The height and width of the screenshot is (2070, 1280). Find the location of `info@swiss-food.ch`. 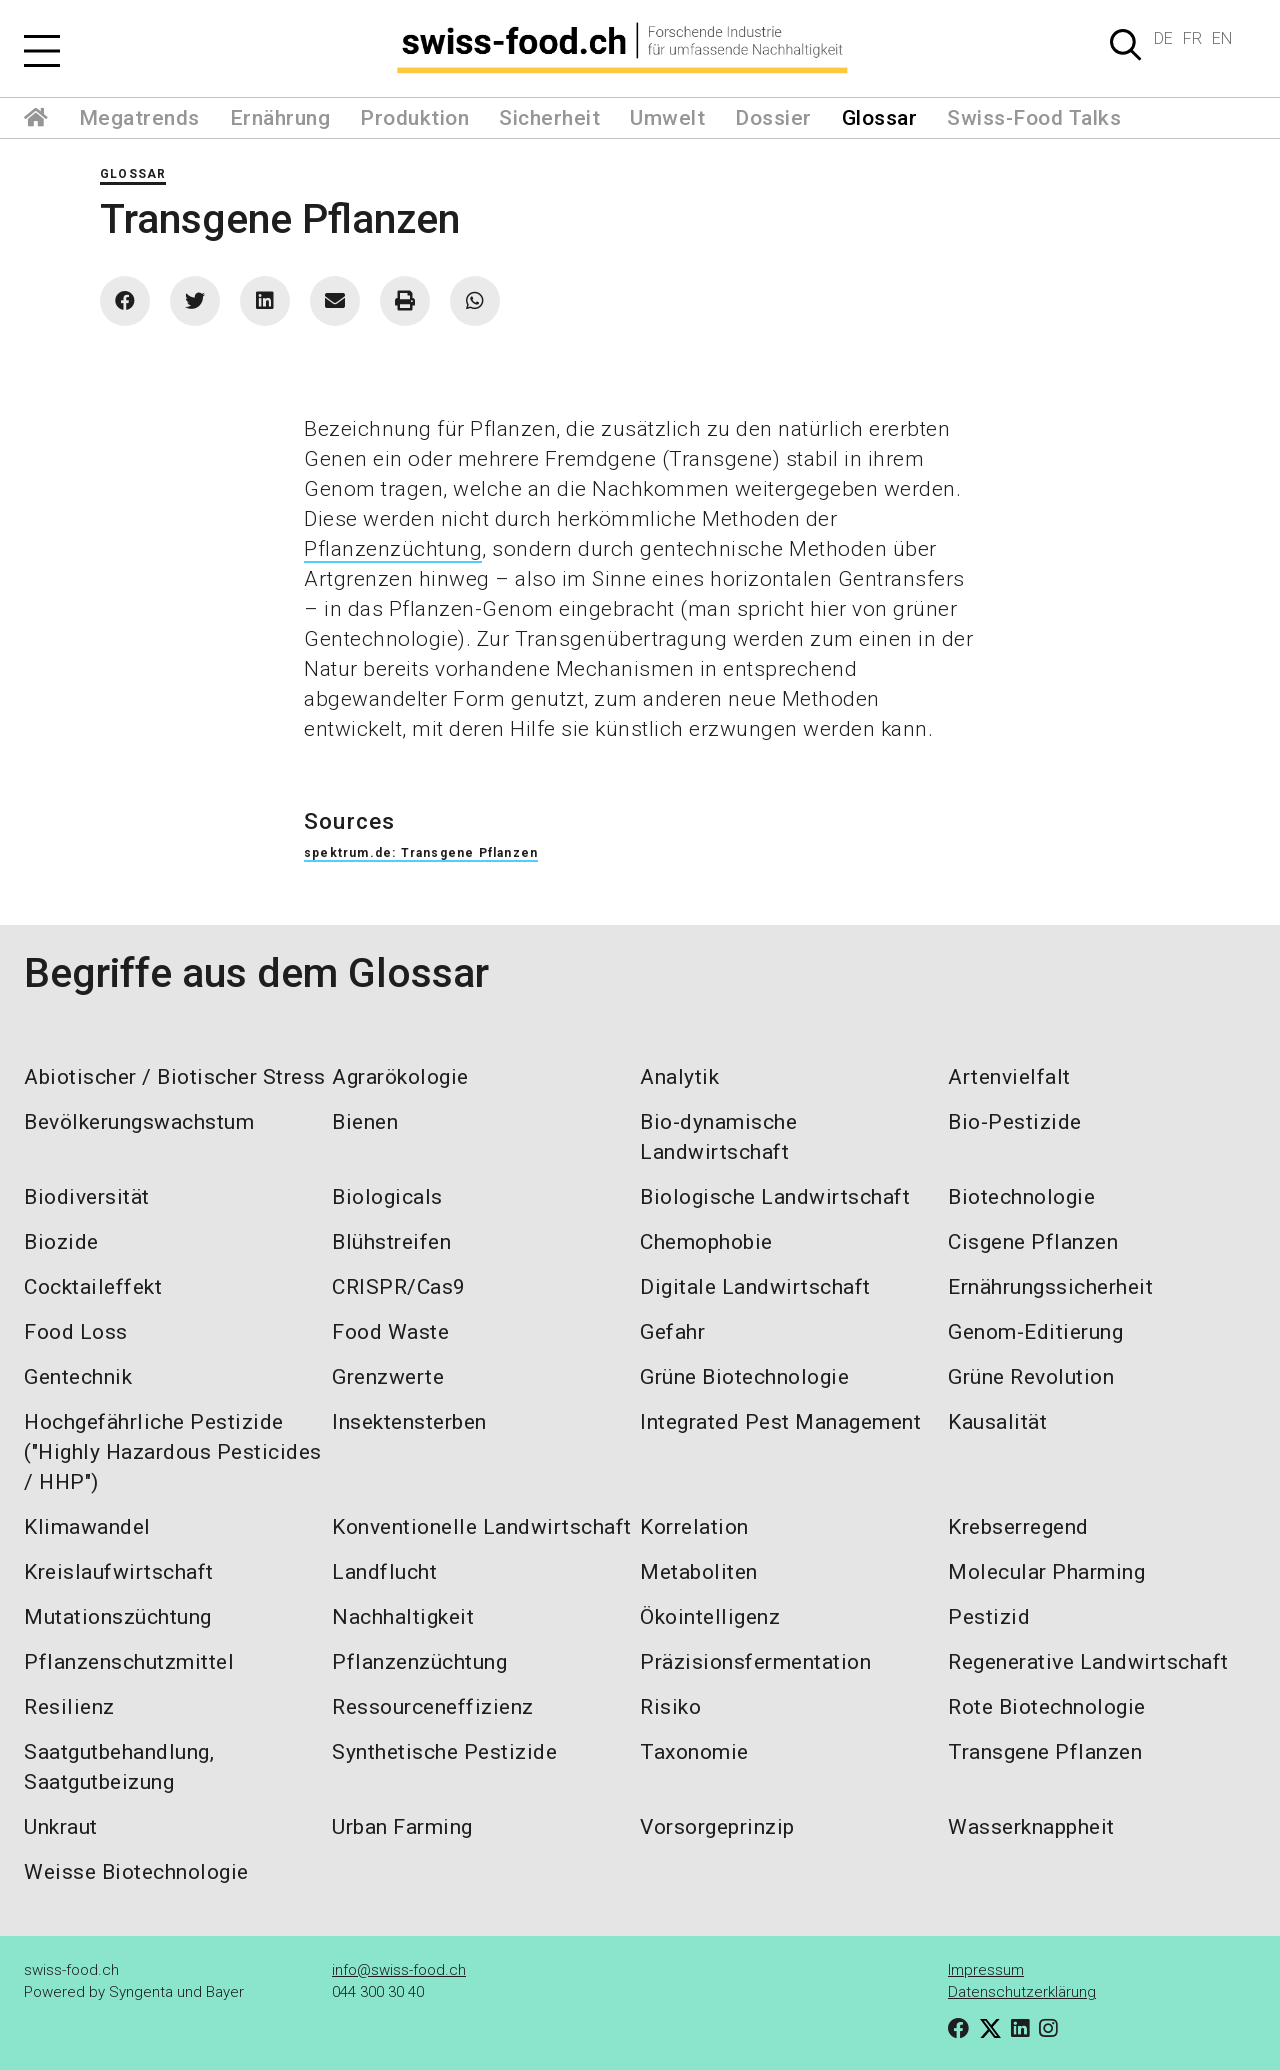

info@swiss-food.ch is located at coordinates (399, 1970).